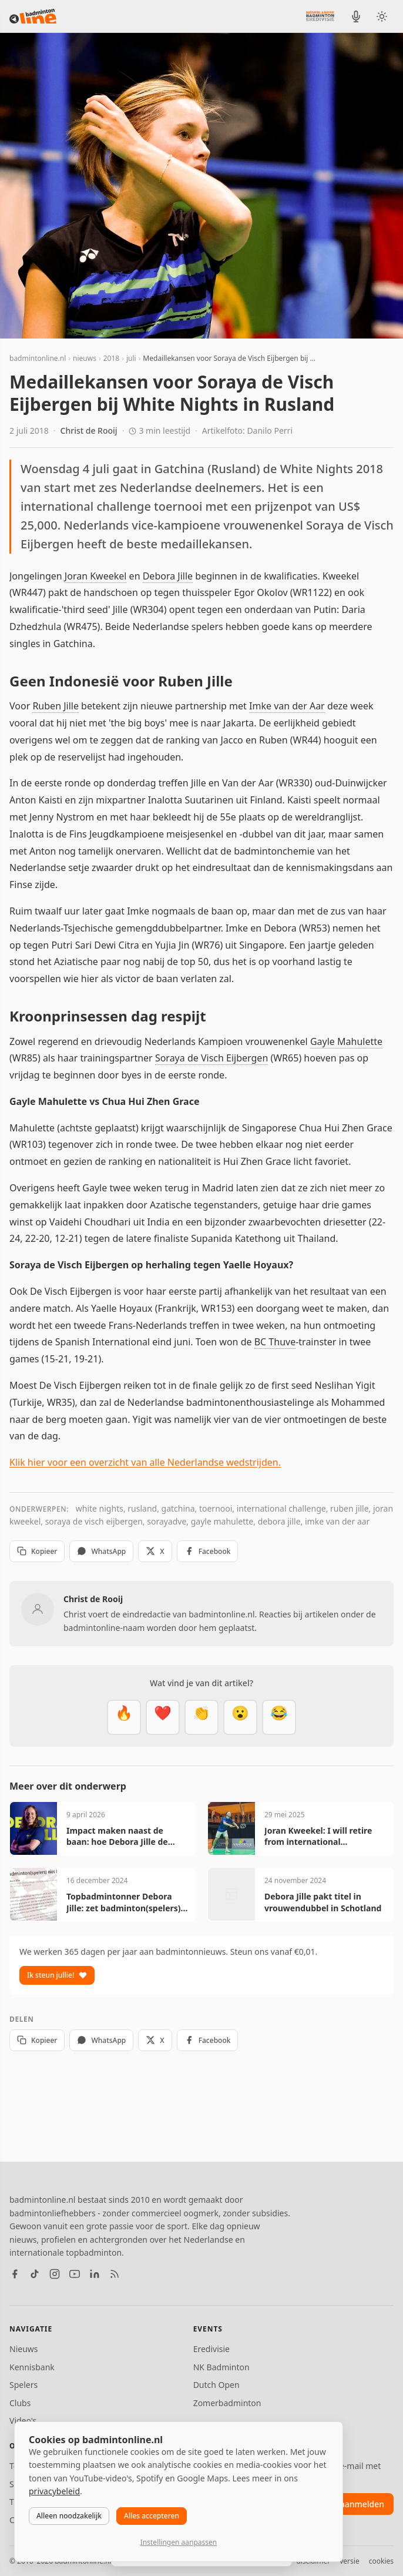 This screenshot has height=2576, width=403. I want to click on [TikTok], so click(34, 2274).